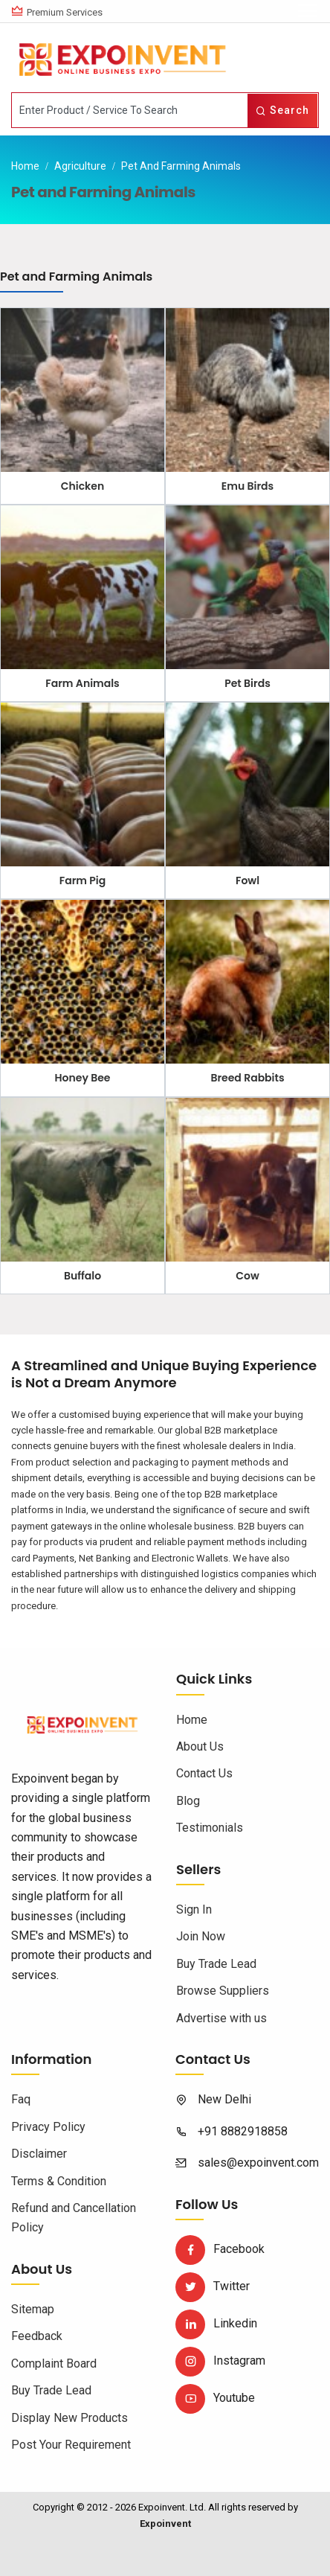 The width and height of the screenshot is (330, 2576). Describe the element at coordinates (220, 2360) in the screenshot. I see `Instagram` at that location.